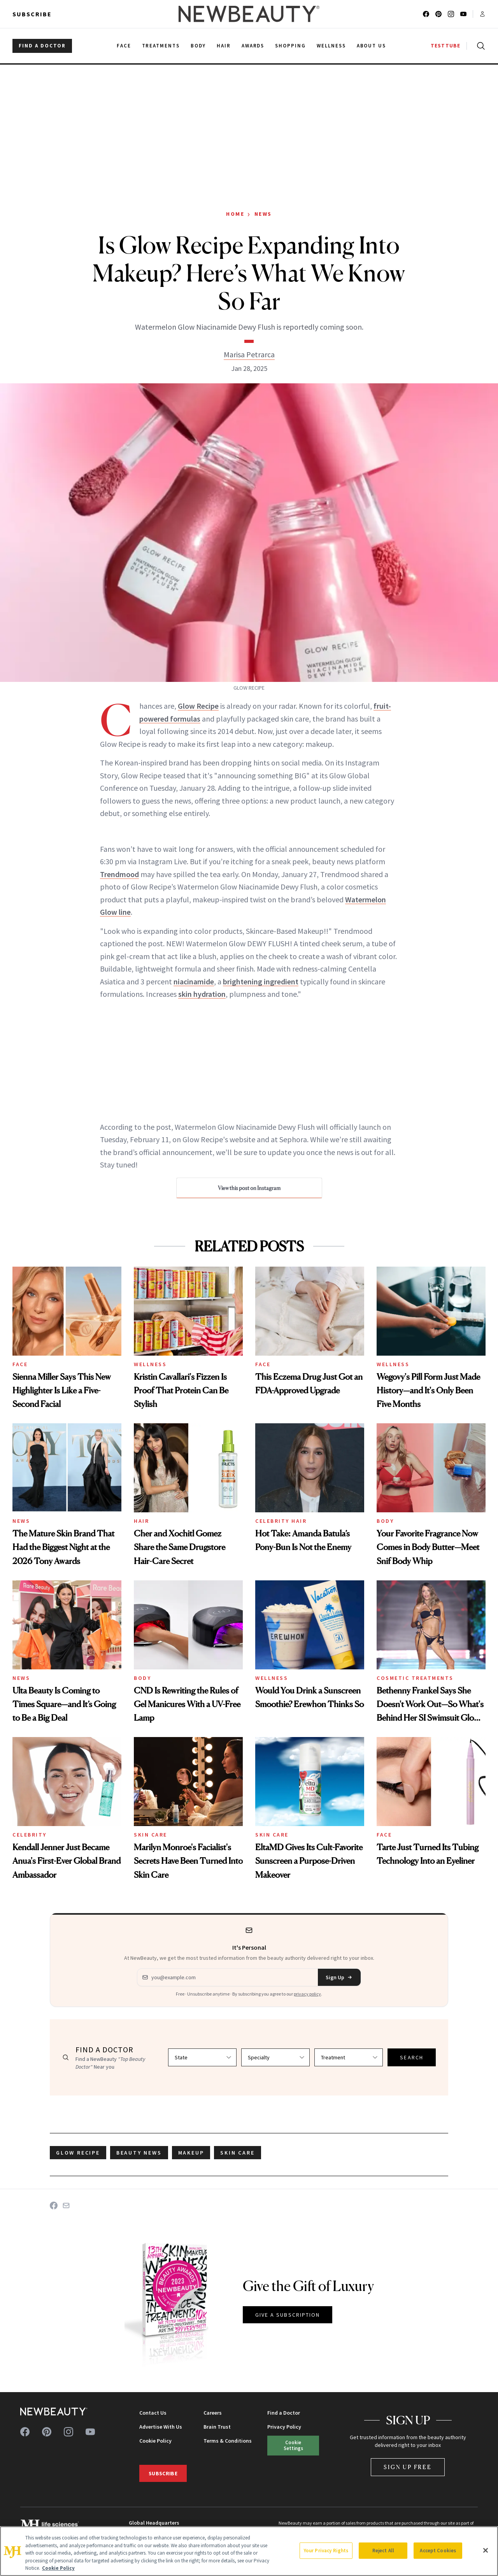 This screenshot has width=498, height=2576. I want to click on Cookie Settings, so click(293, 2445).